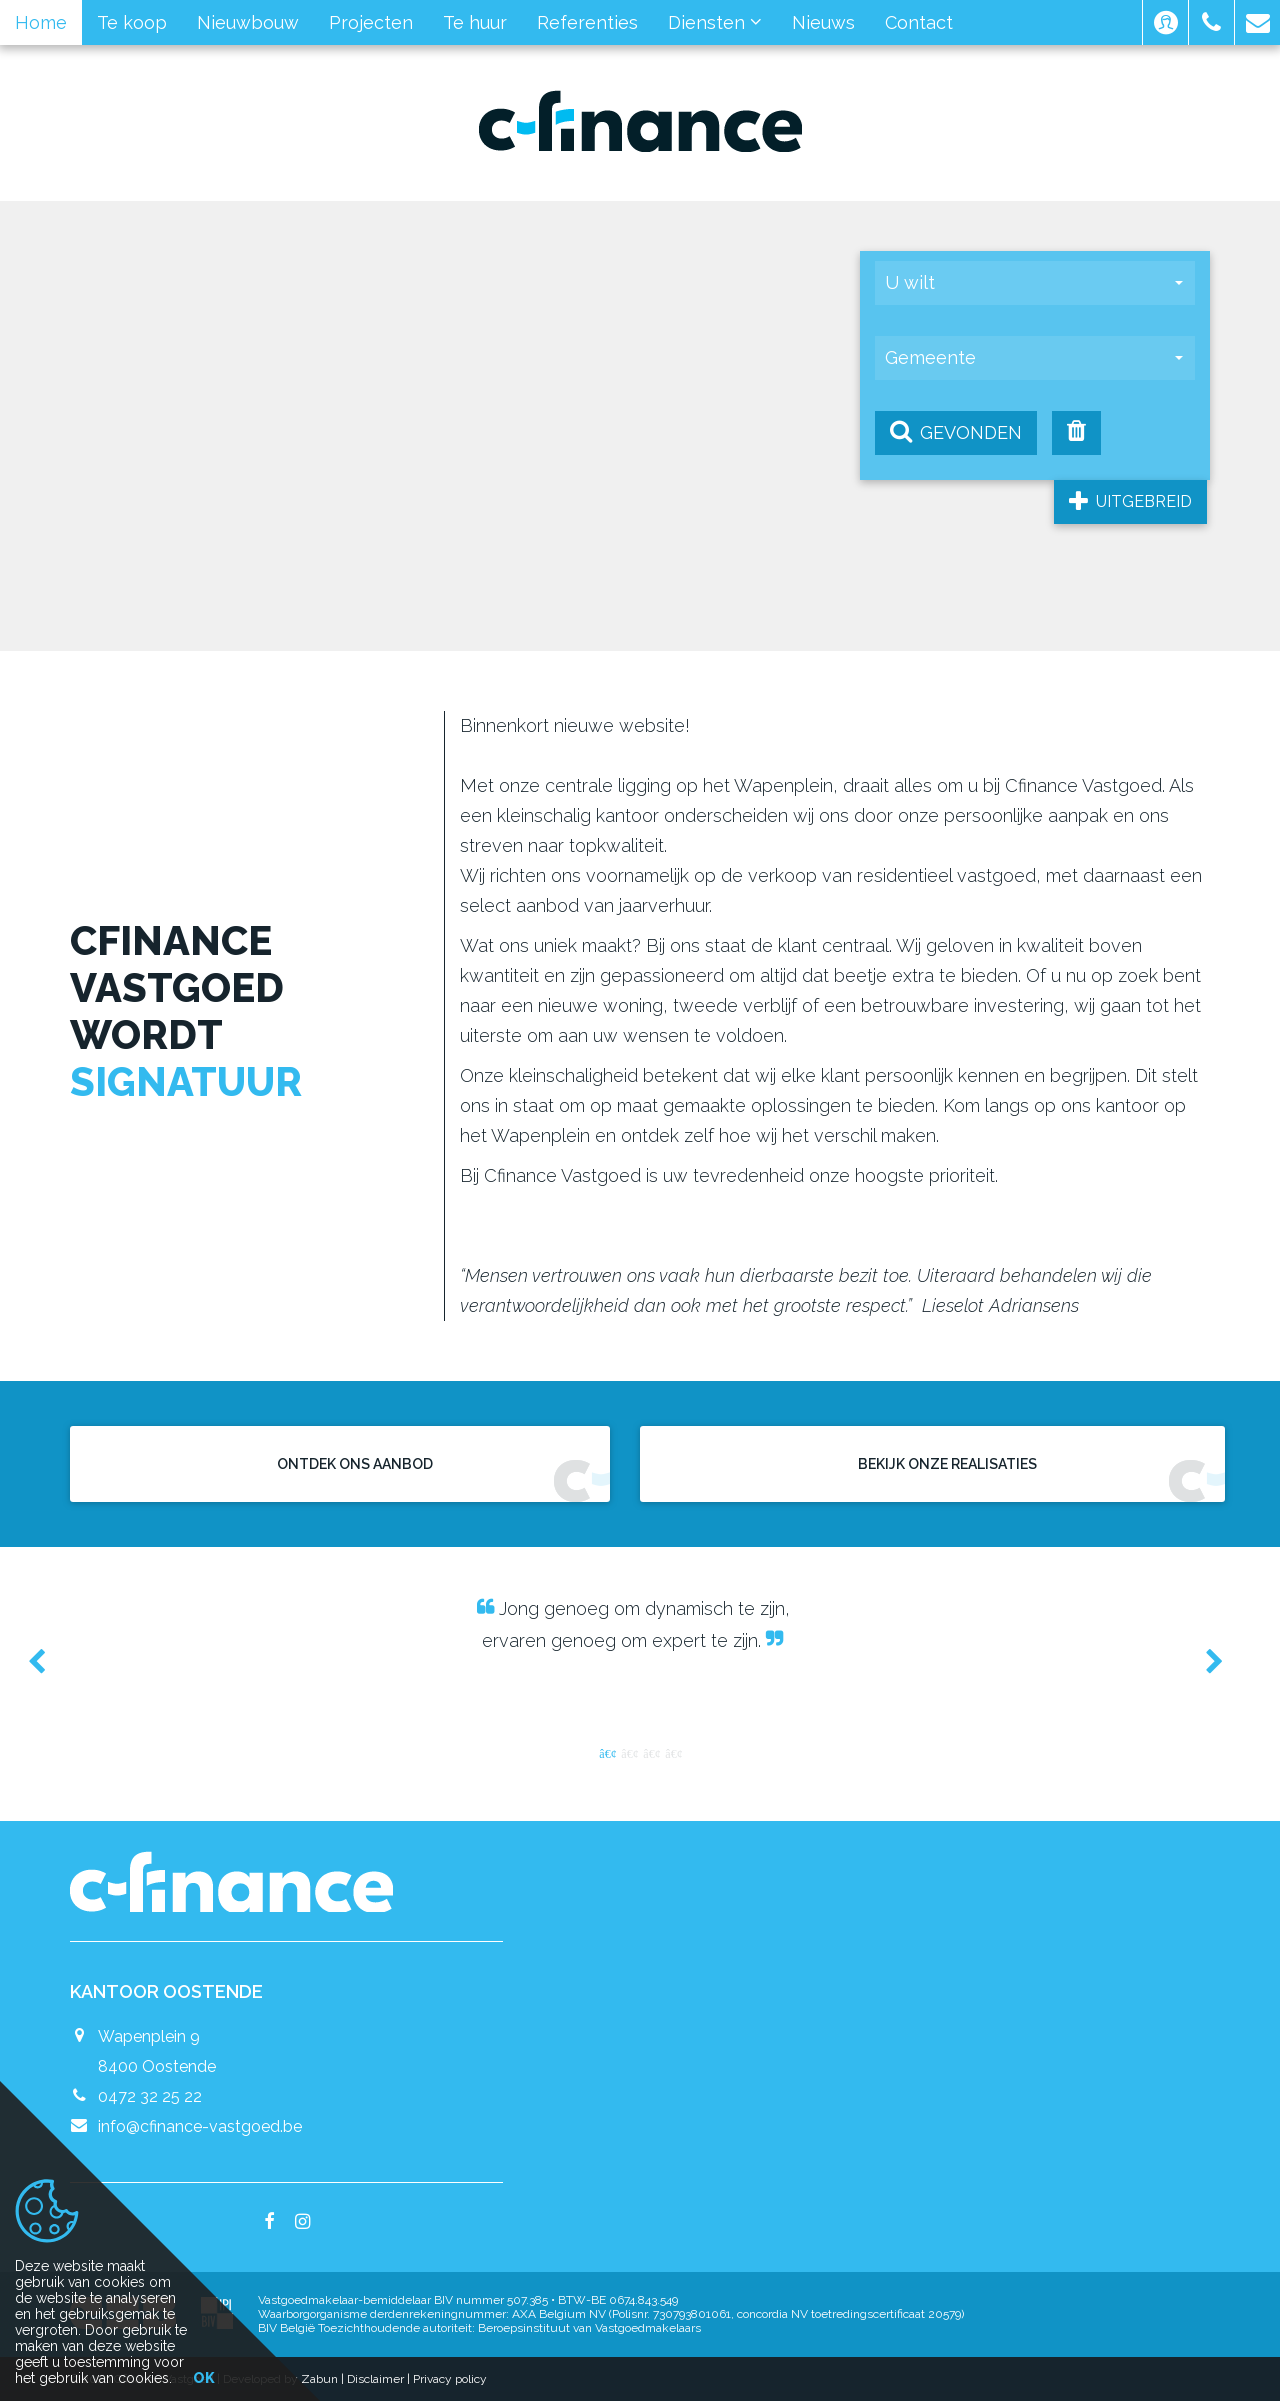 Image resolution: width=1280 pixels, height=2401 pixels. Describe the element at coordinates (607, 1752) in the screenshot. I see `1 [button]` at that location.